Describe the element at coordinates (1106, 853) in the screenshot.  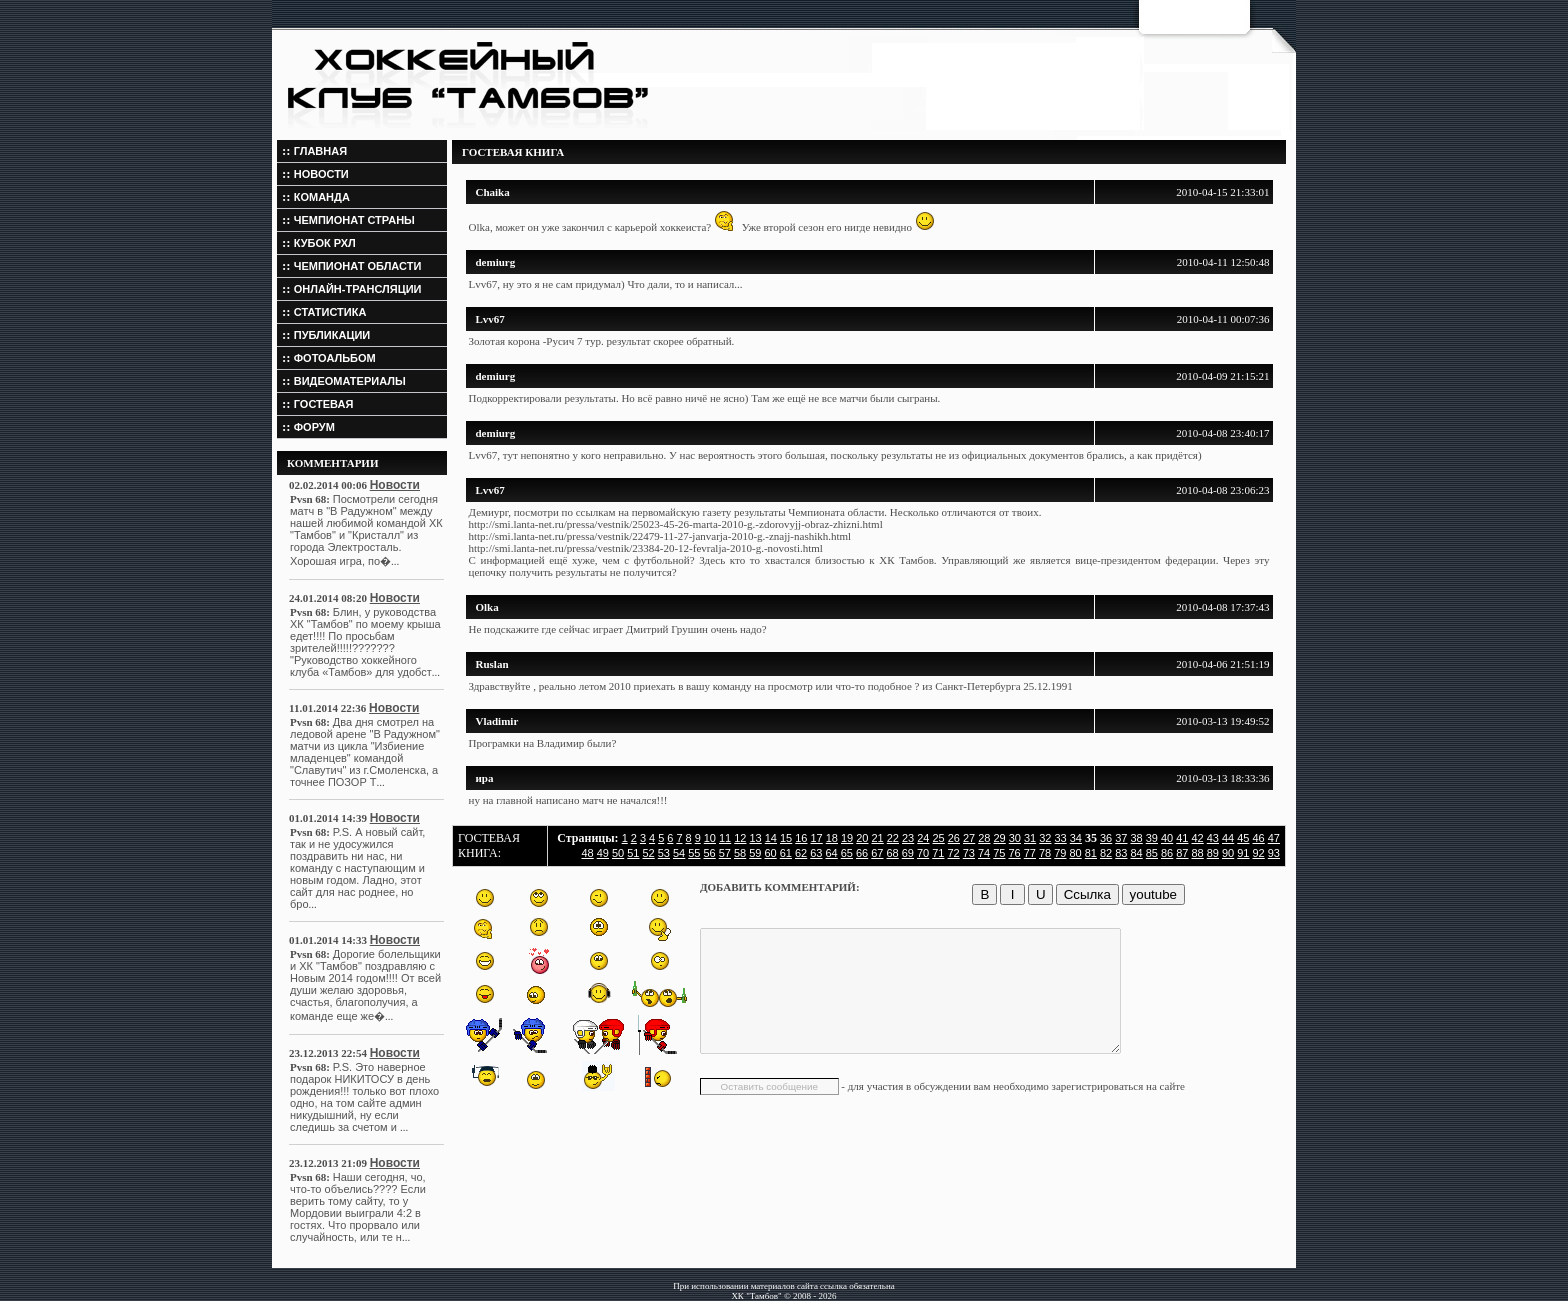
I see `82` at that location.